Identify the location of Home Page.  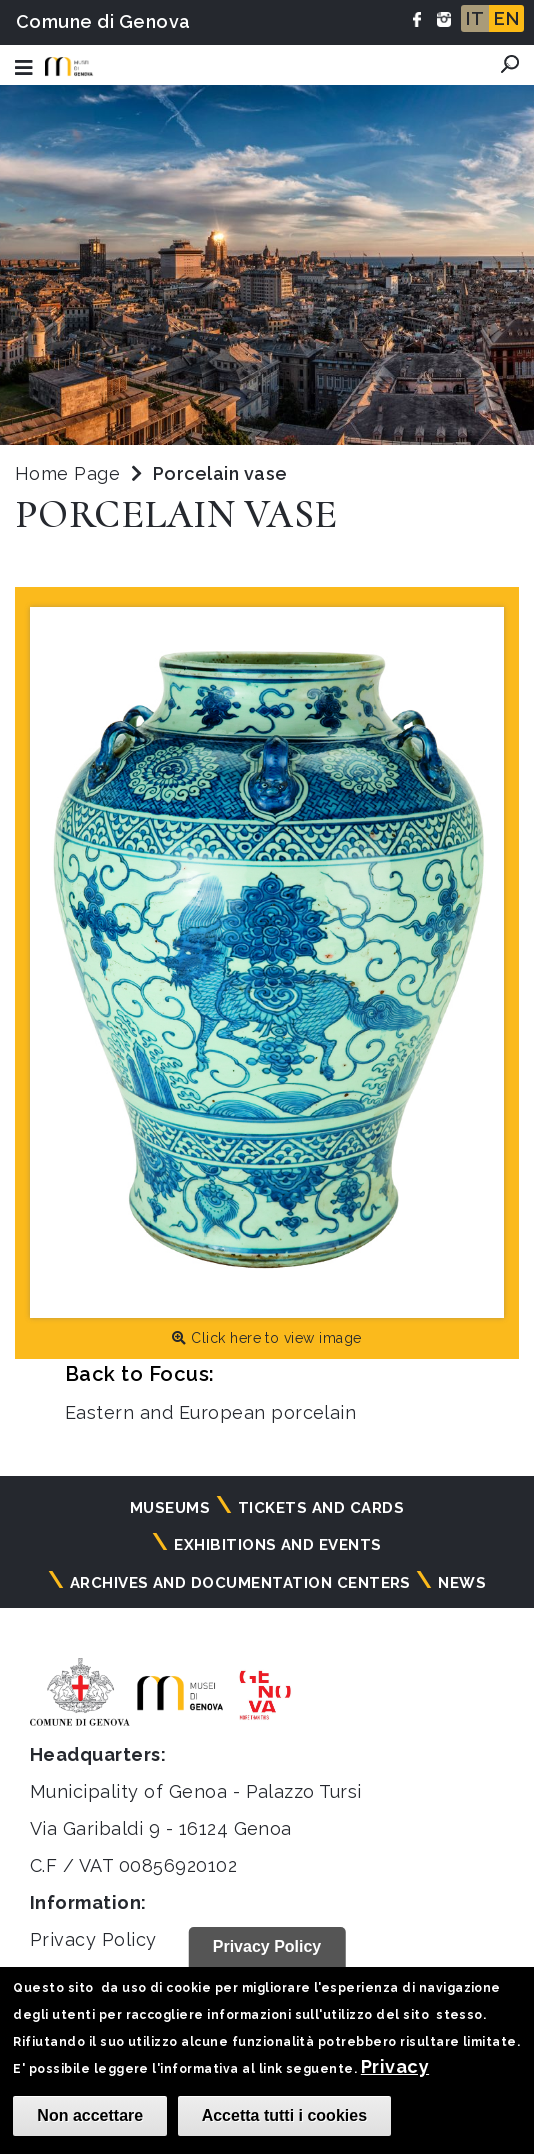
(67, 473).